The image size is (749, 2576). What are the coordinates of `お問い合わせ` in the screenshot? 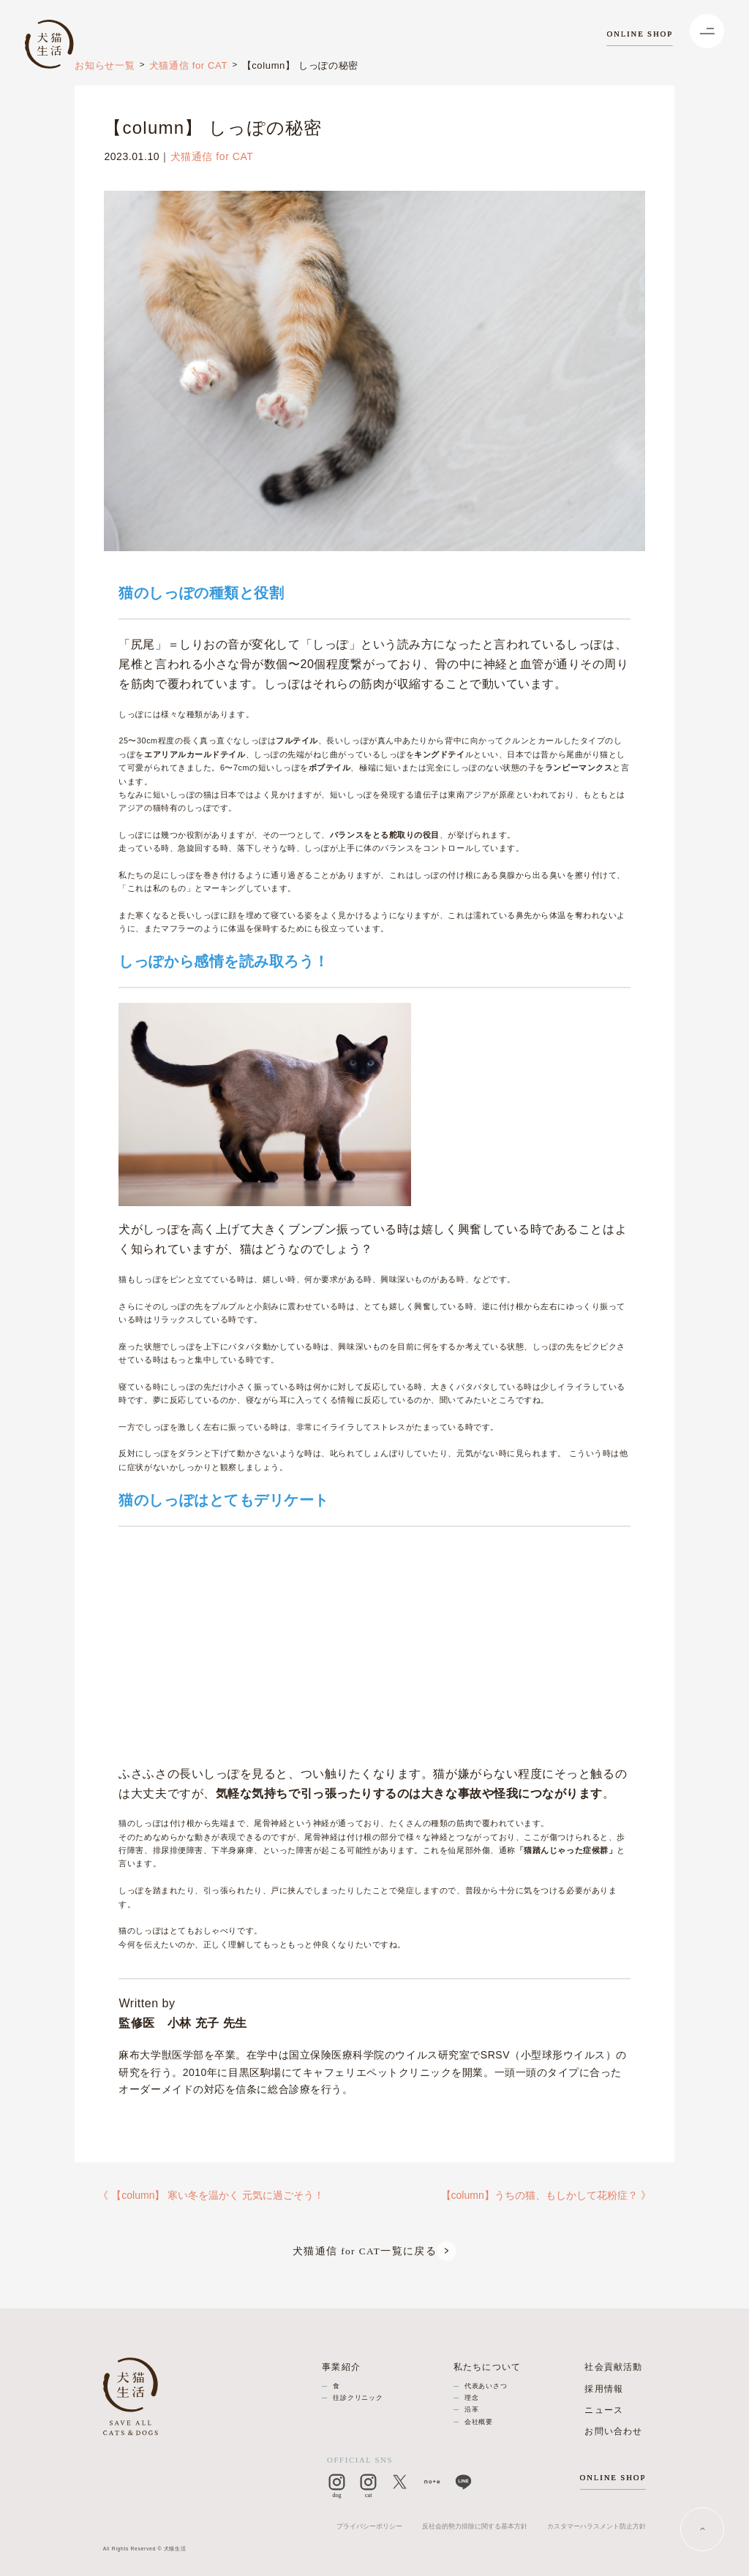 It's located at (613, 2431).